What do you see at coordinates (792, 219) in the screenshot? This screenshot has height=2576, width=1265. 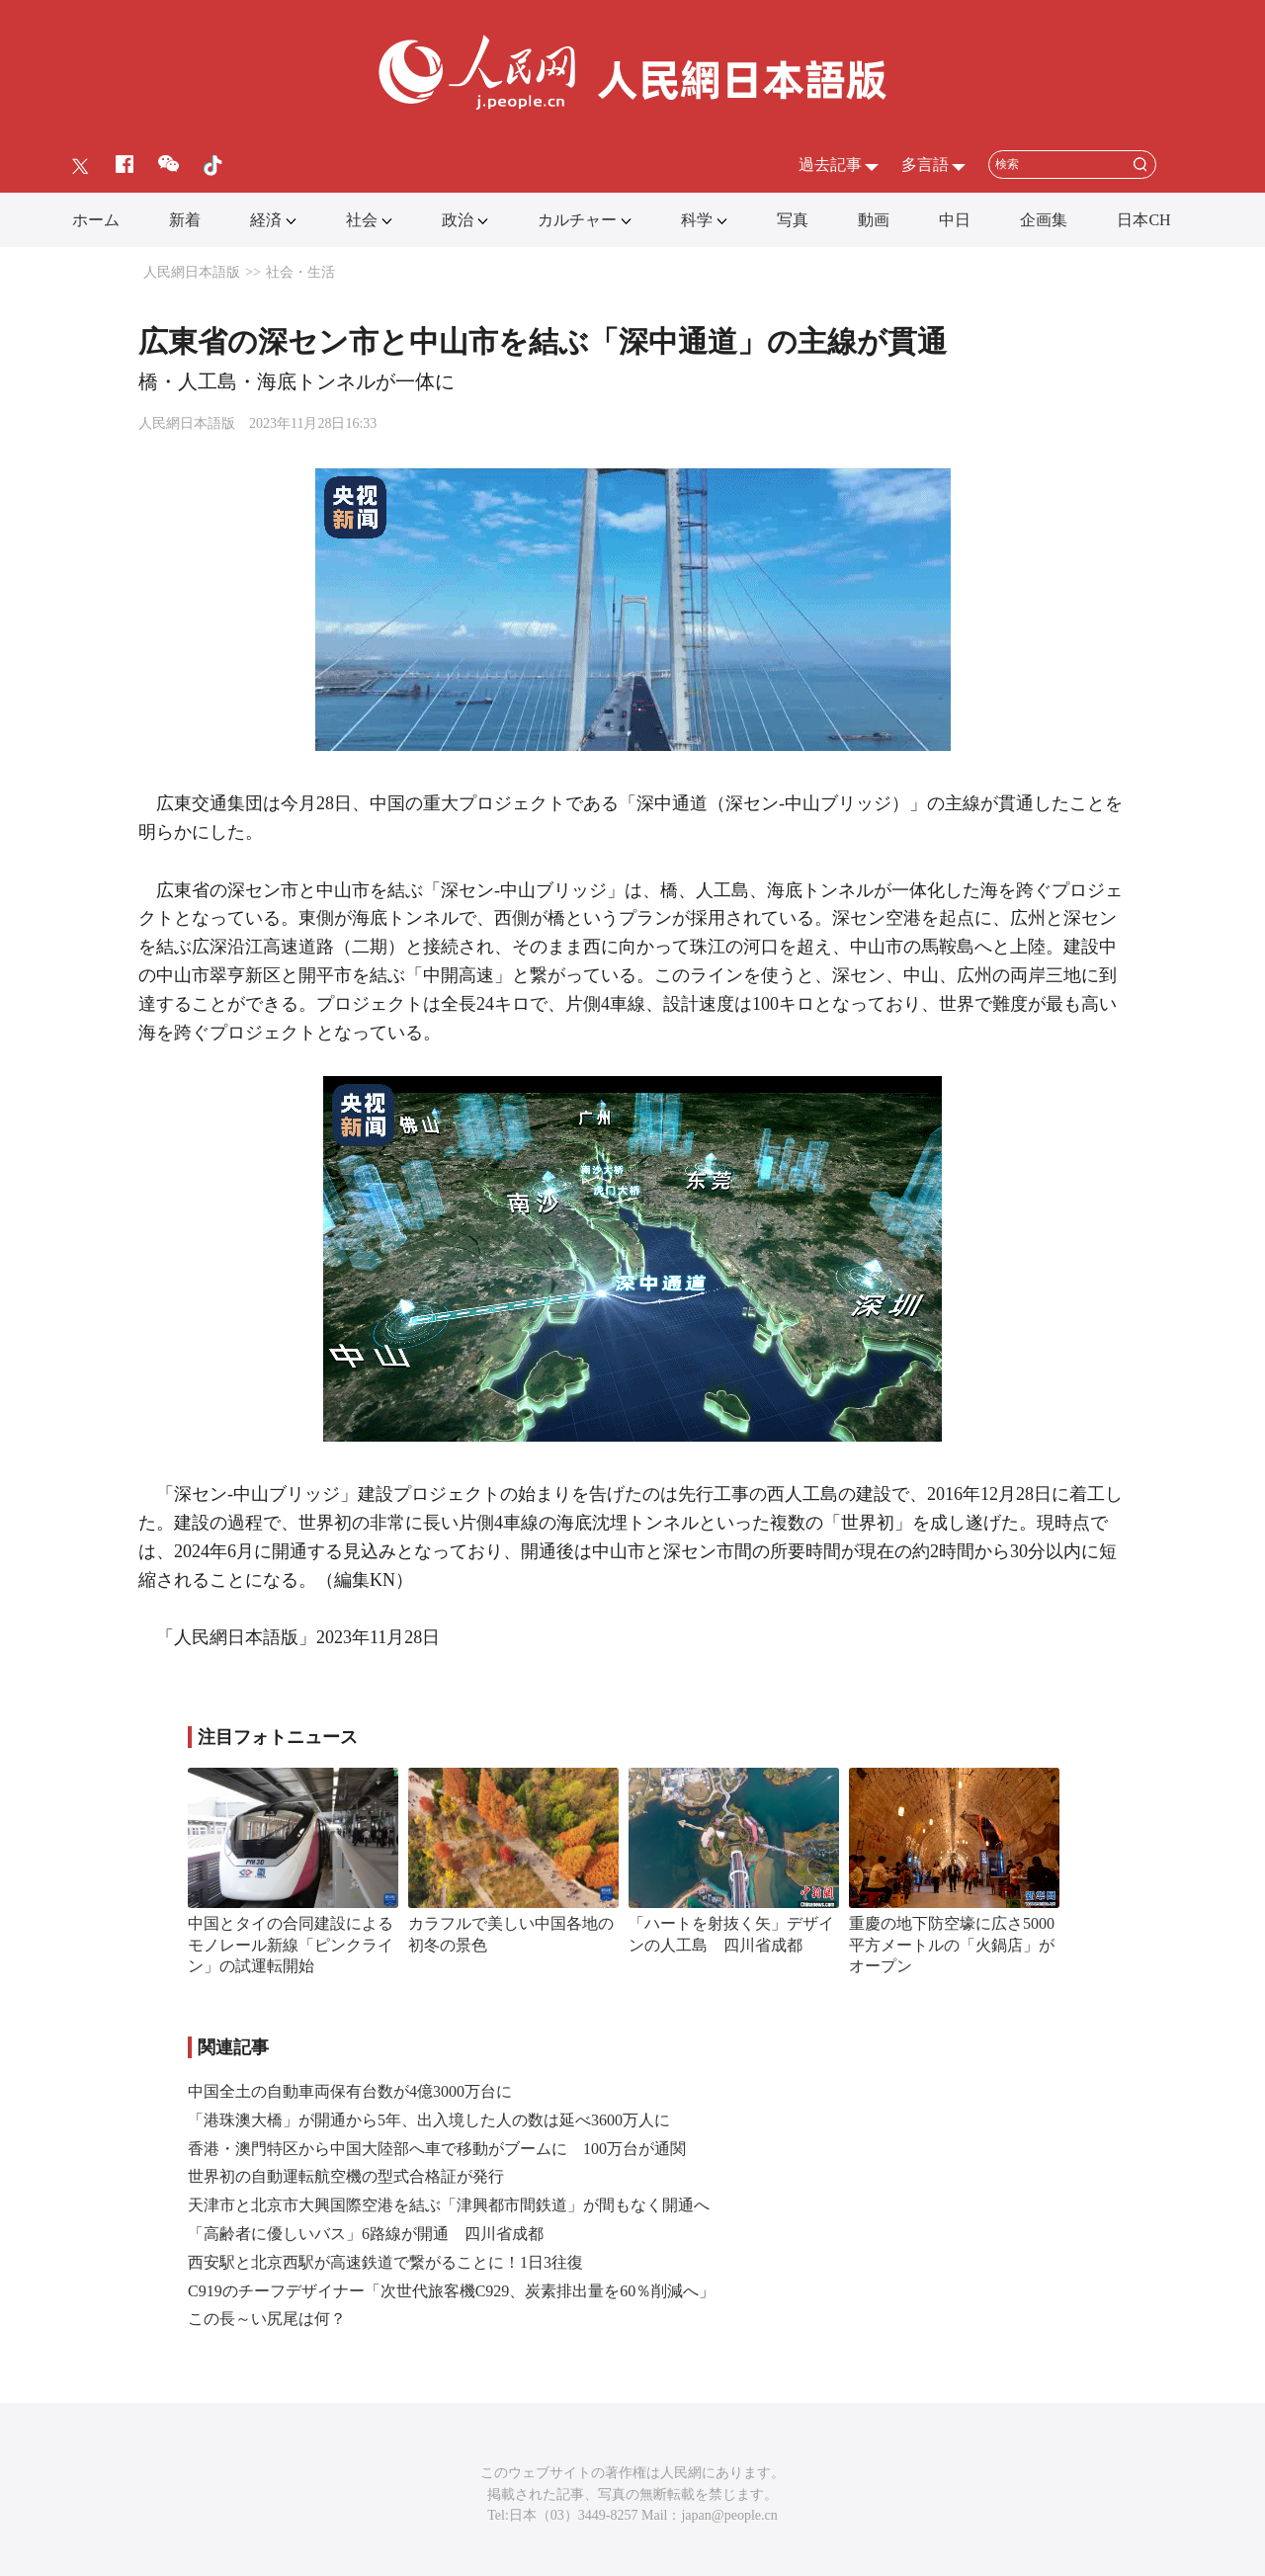 I see `写真` at bounding box center [792, 219].